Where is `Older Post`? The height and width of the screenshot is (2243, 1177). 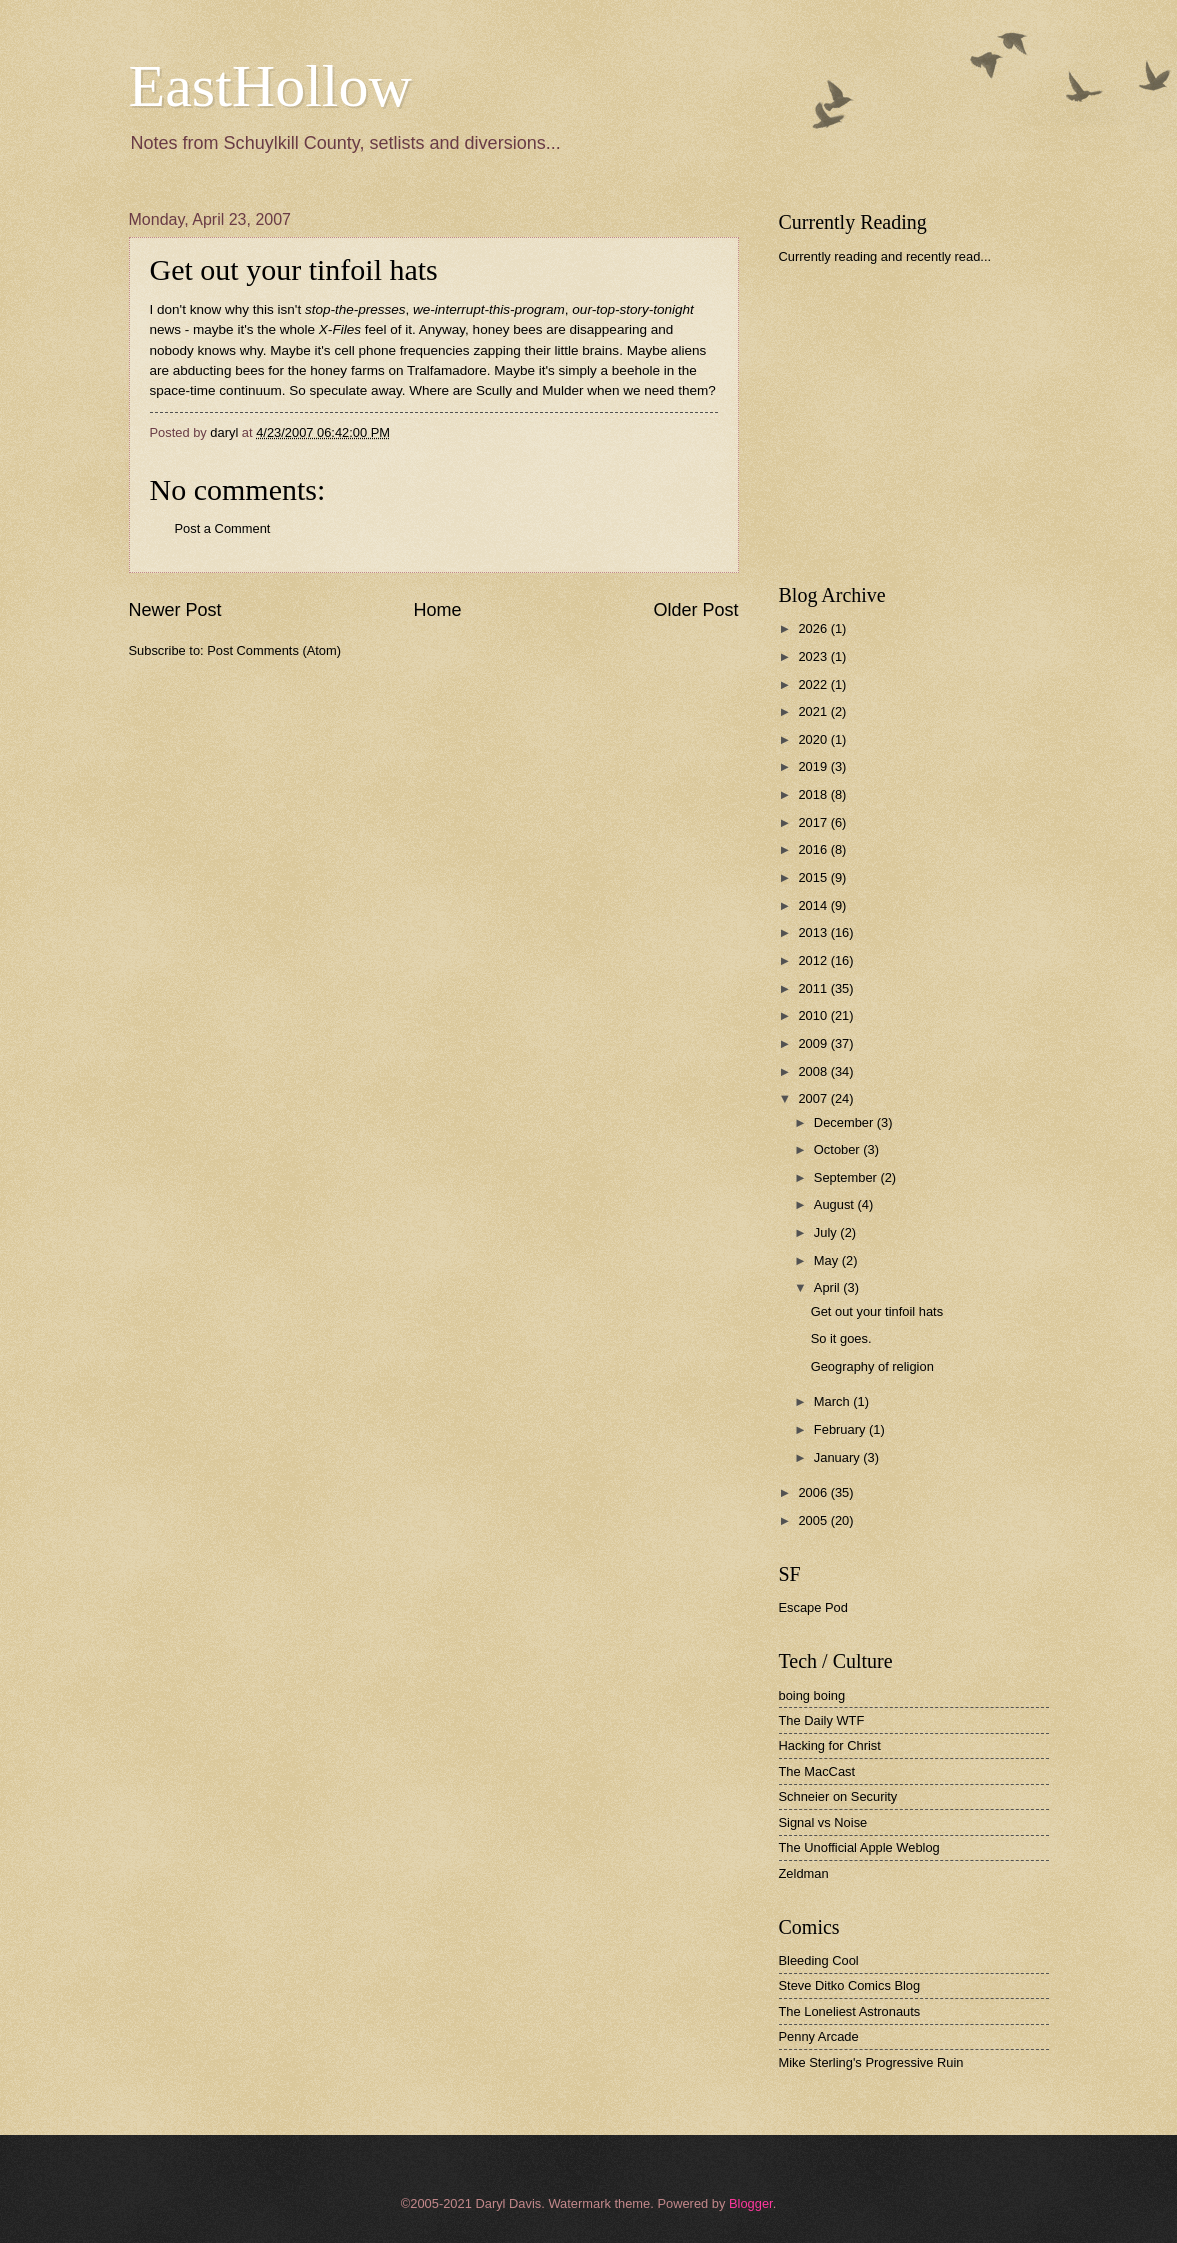
Older Post is located at coordinates (695, 610).